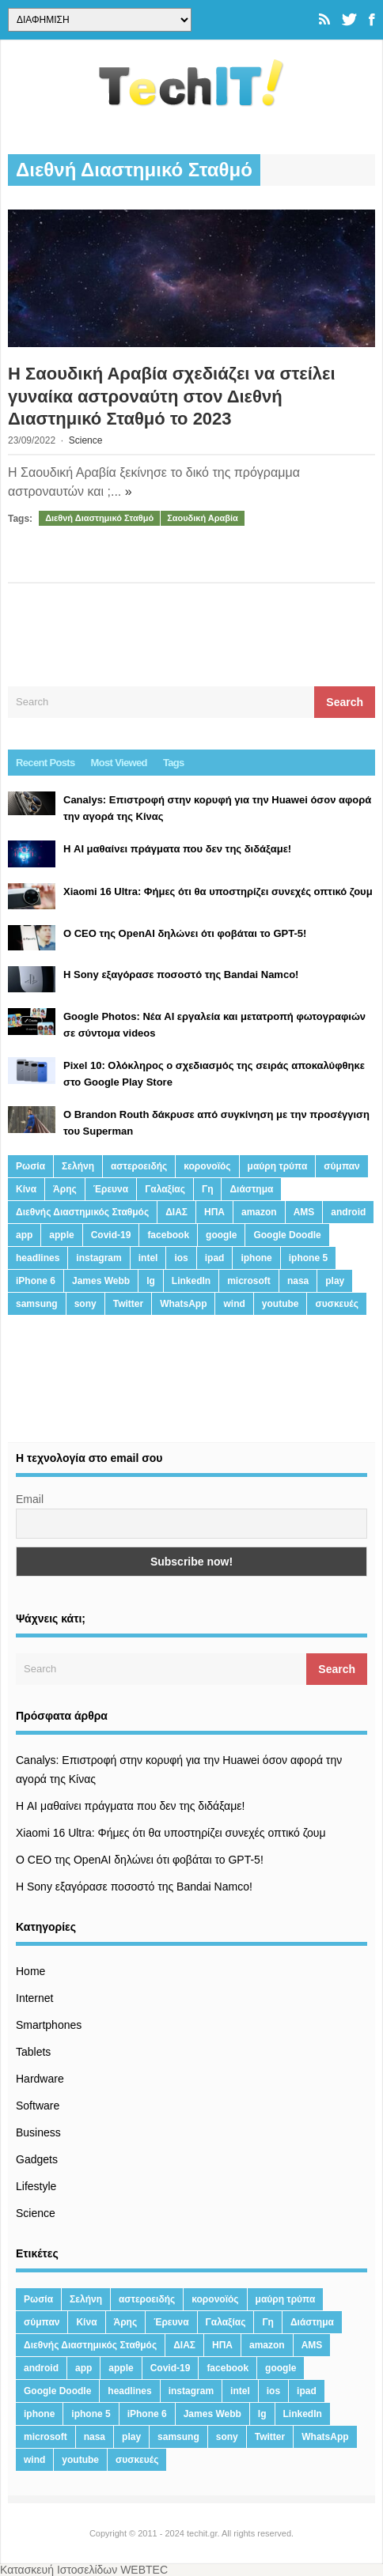  What do you see at coordinates (168, 1235) in the screenshot?
I see `facebook [facebook (99 στοιχεία)]` at bounding box center [168, 1235].